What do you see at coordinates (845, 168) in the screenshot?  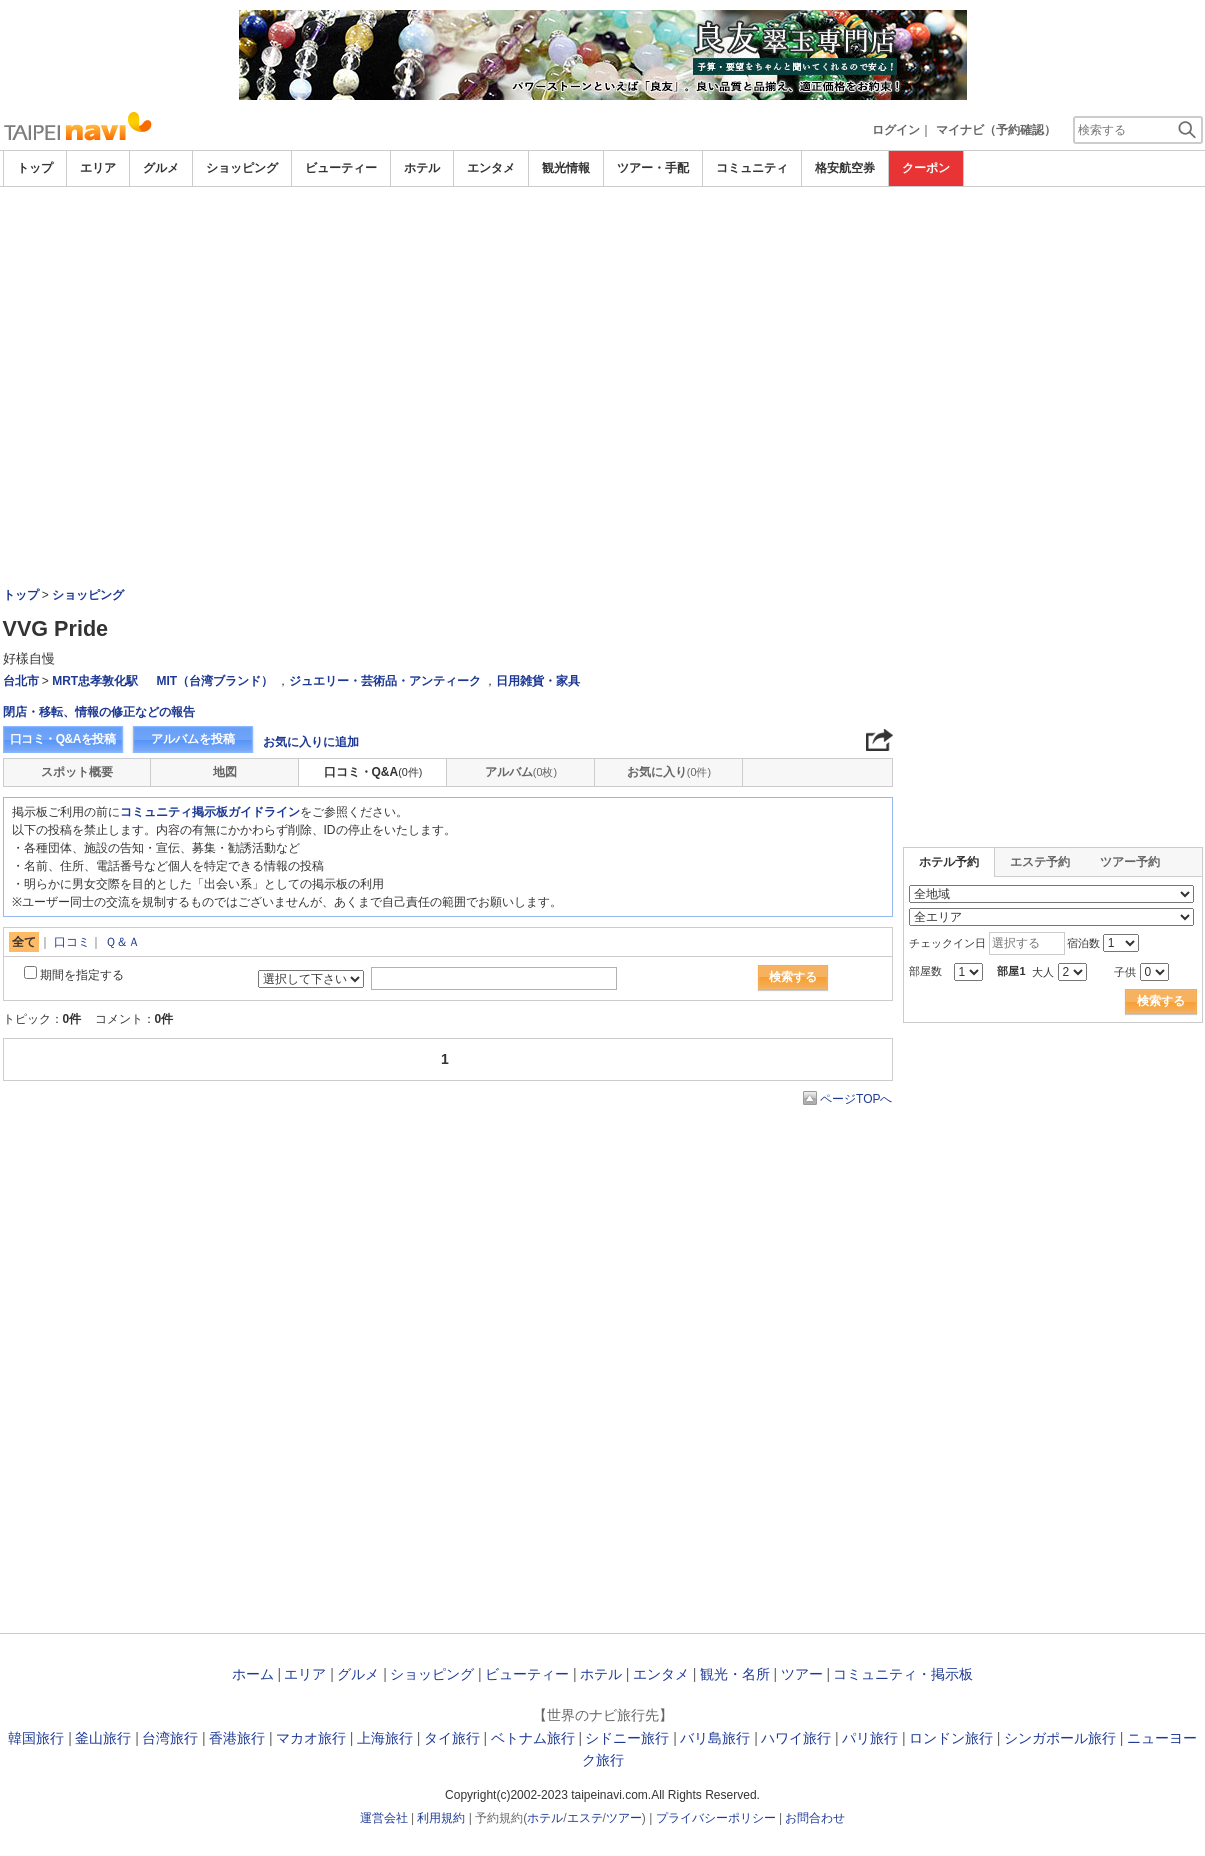 I see `格安航空券` at bounding box center [845, 168].